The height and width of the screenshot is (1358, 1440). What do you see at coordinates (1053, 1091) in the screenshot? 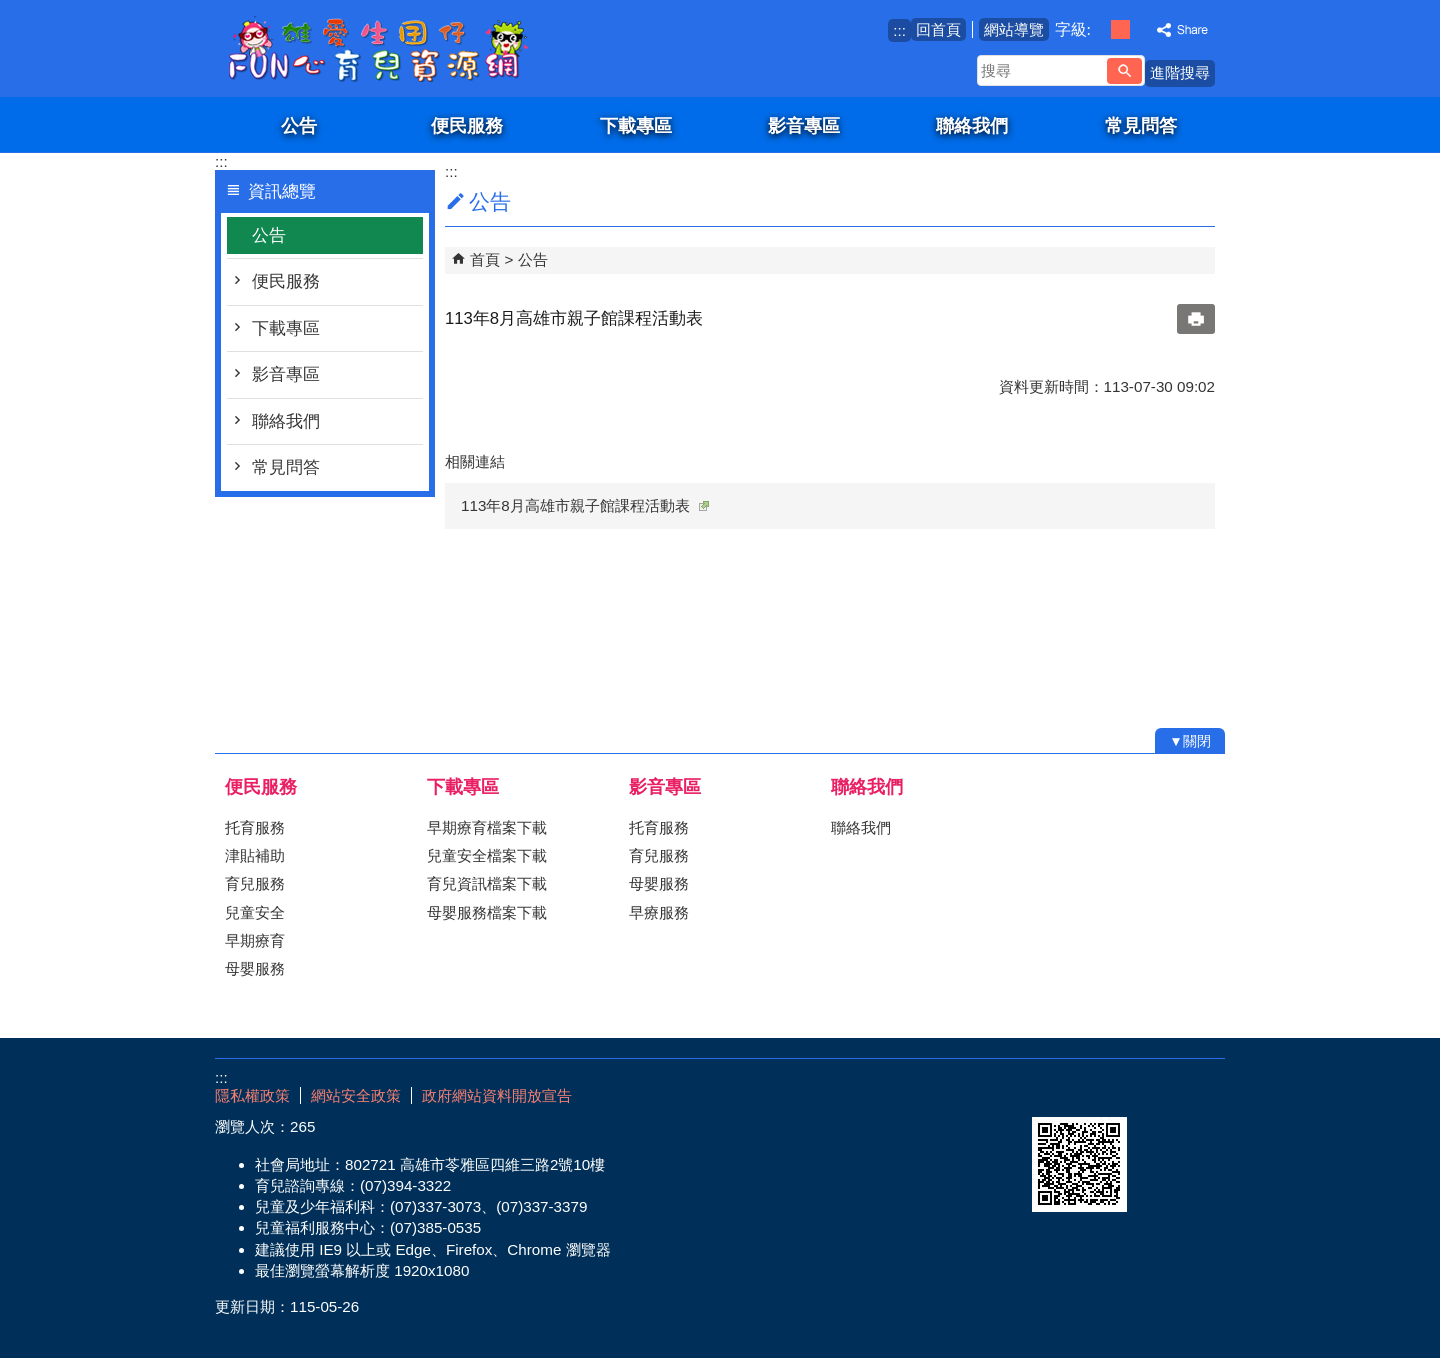
I see `E政府` at bounding box center [1053, 1091].